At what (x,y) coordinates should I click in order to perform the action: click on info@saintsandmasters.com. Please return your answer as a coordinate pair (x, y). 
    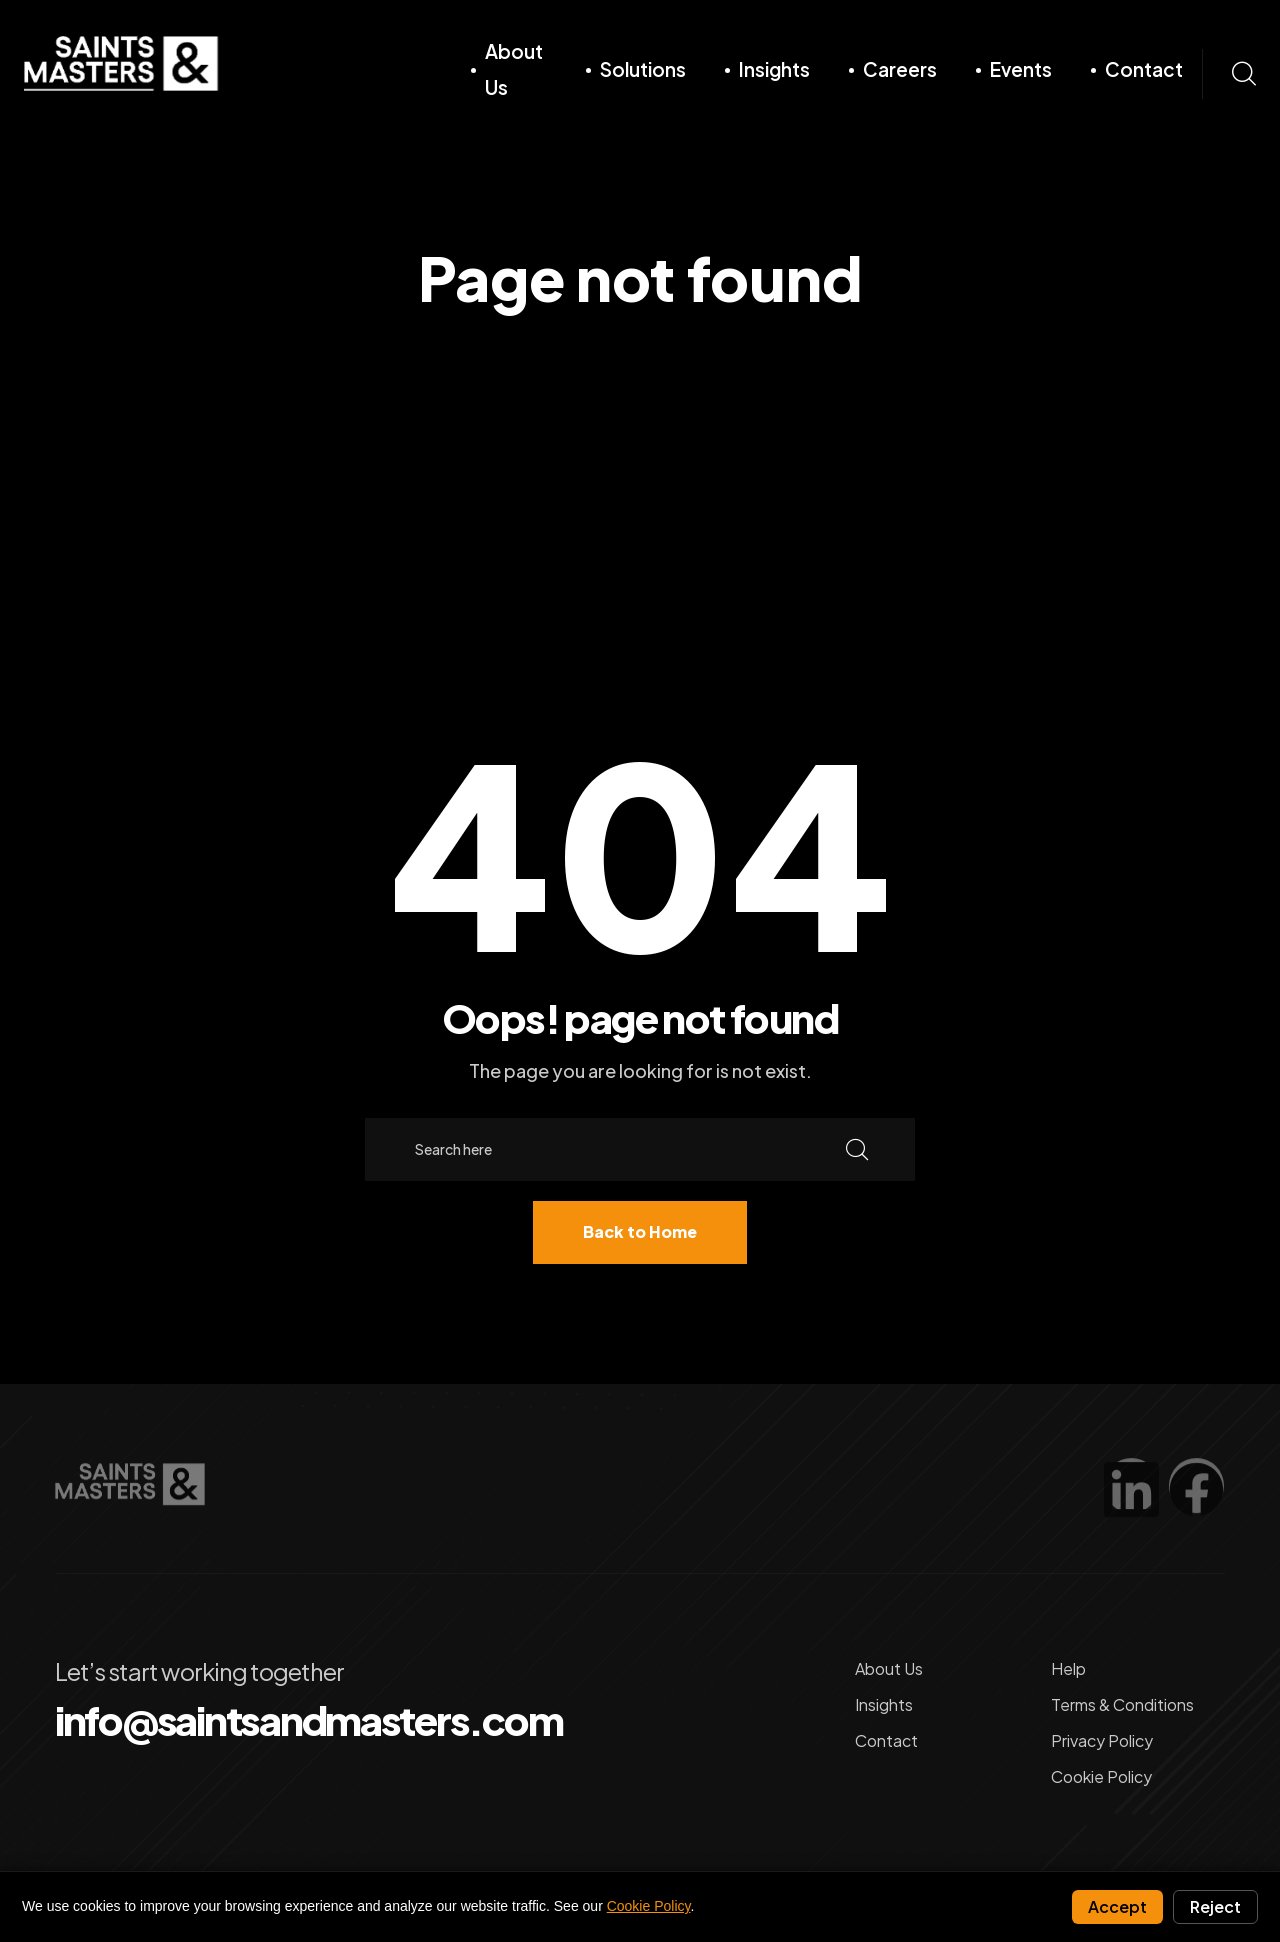
    Looking at the image, I should click on (307, 1718).